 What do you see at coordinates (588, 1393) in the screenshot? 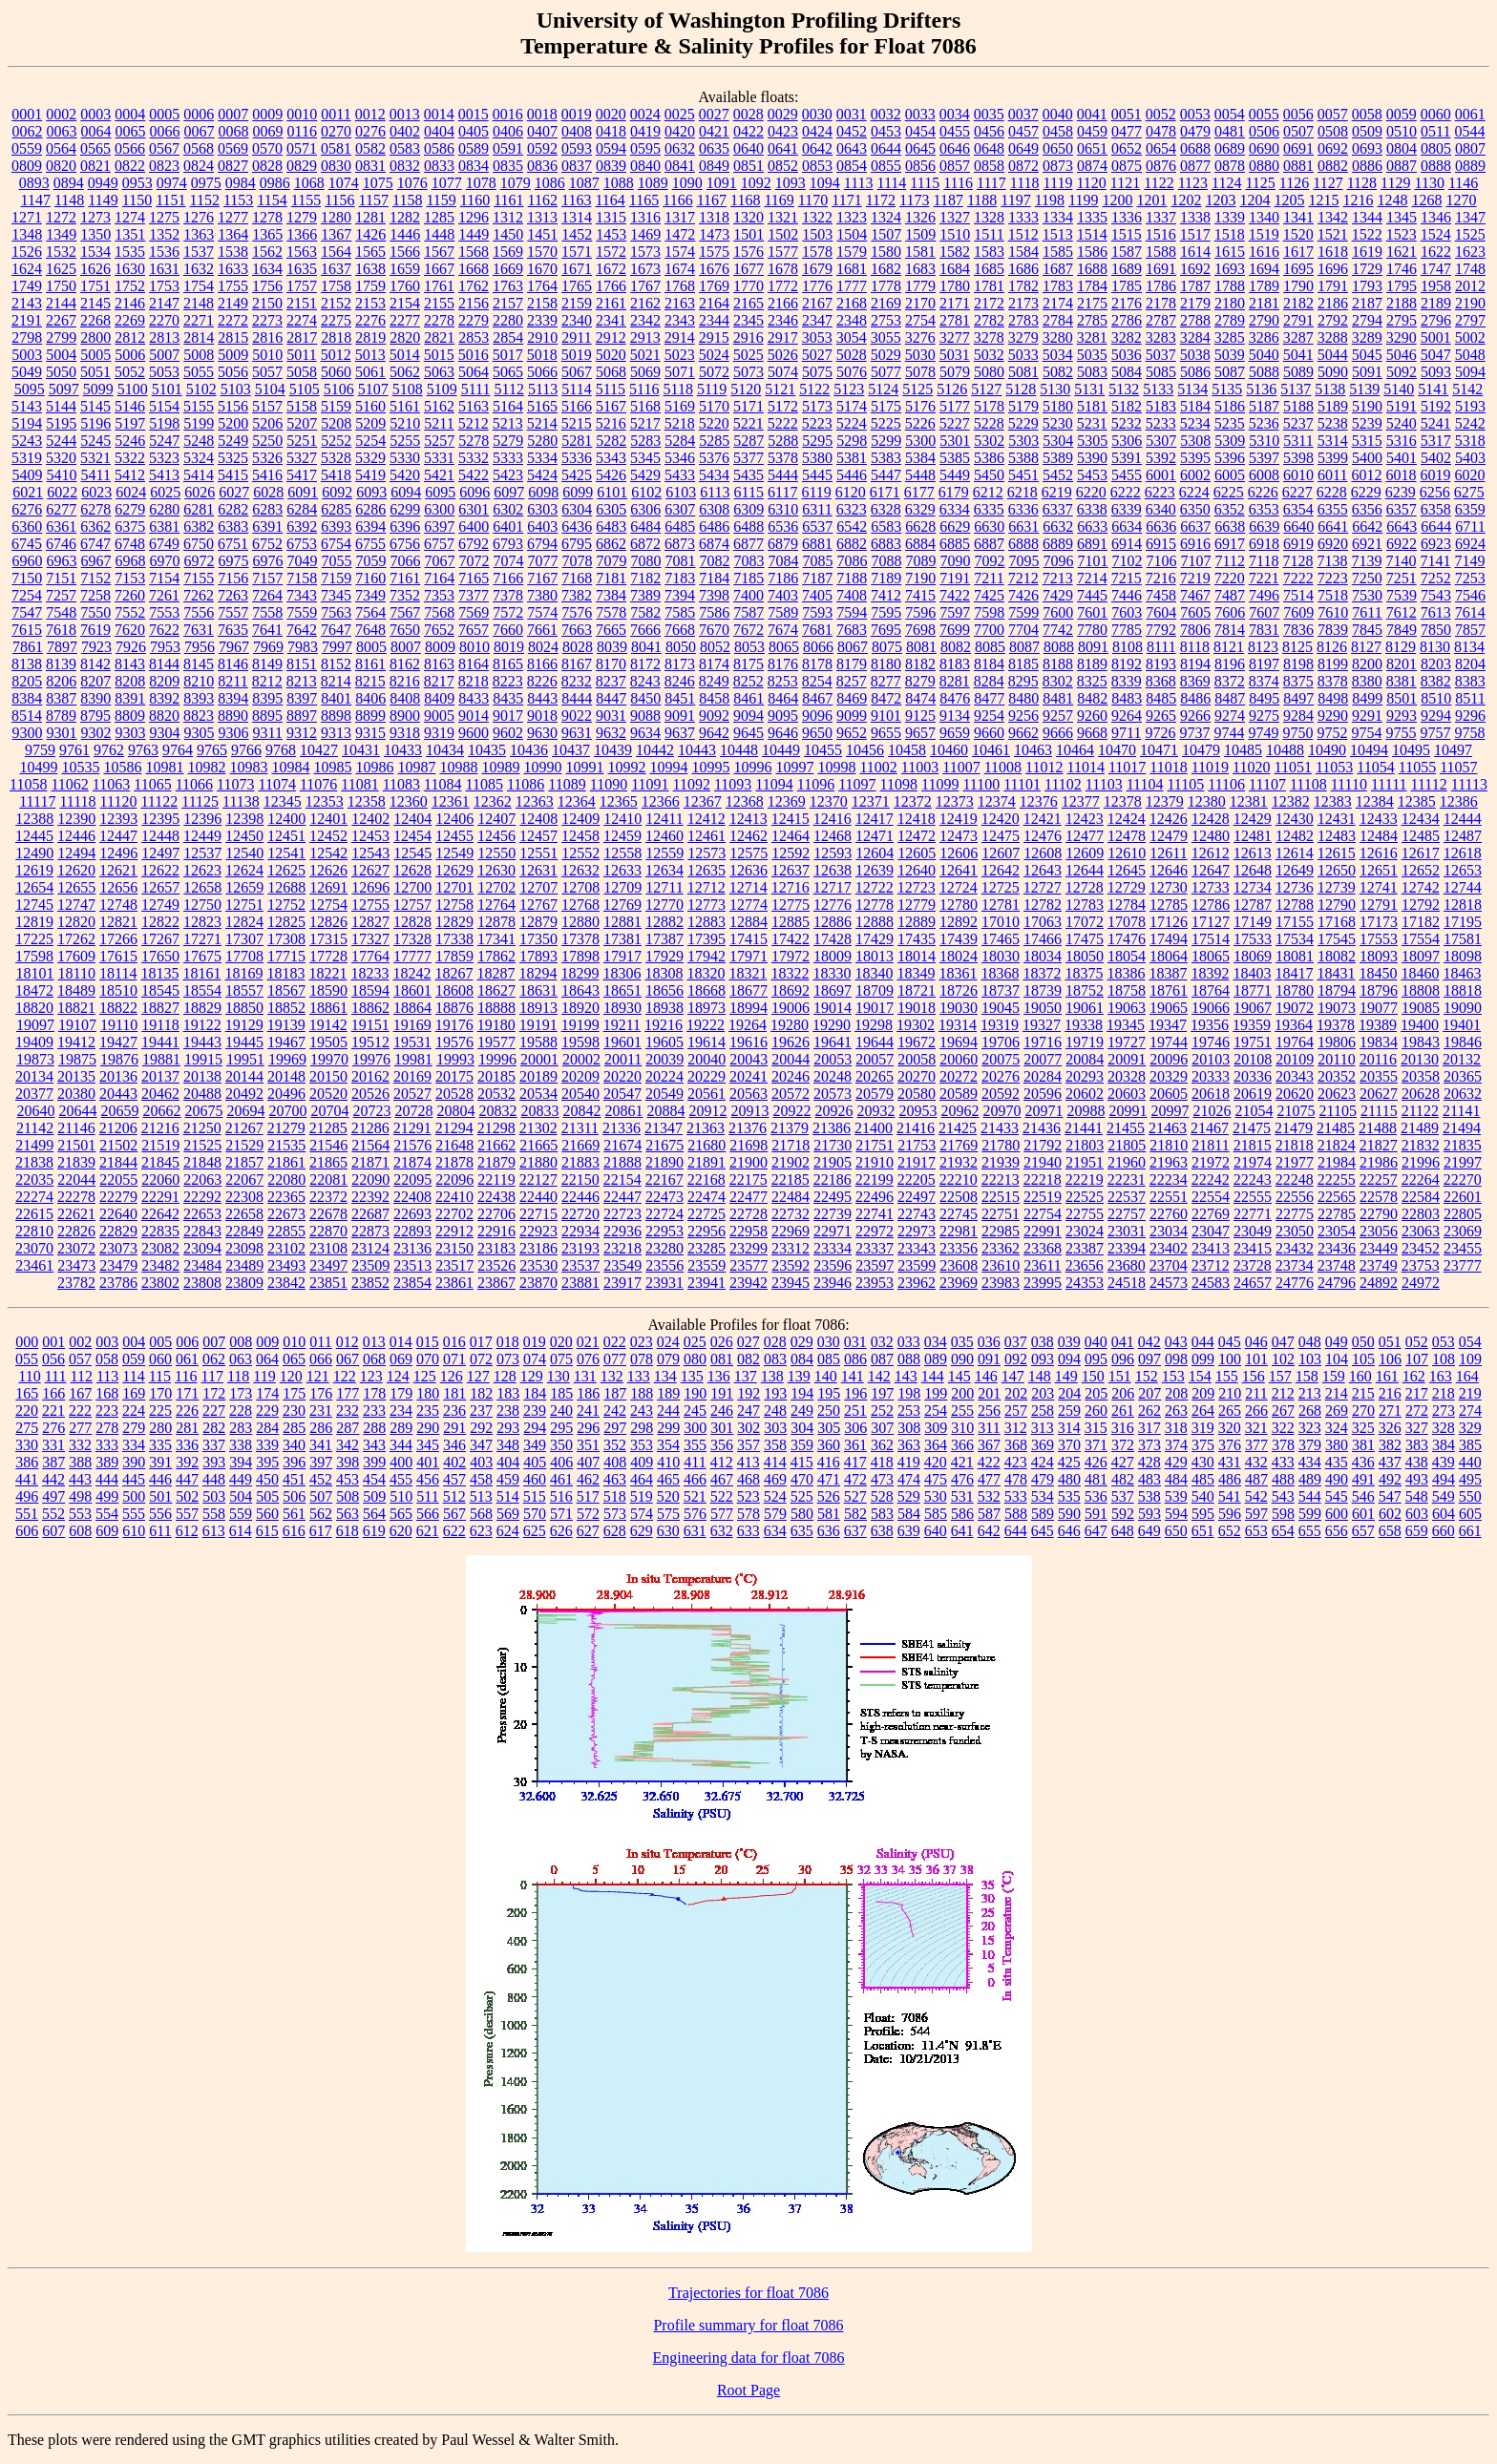
I see `186` at bounding box center [588, 1393].